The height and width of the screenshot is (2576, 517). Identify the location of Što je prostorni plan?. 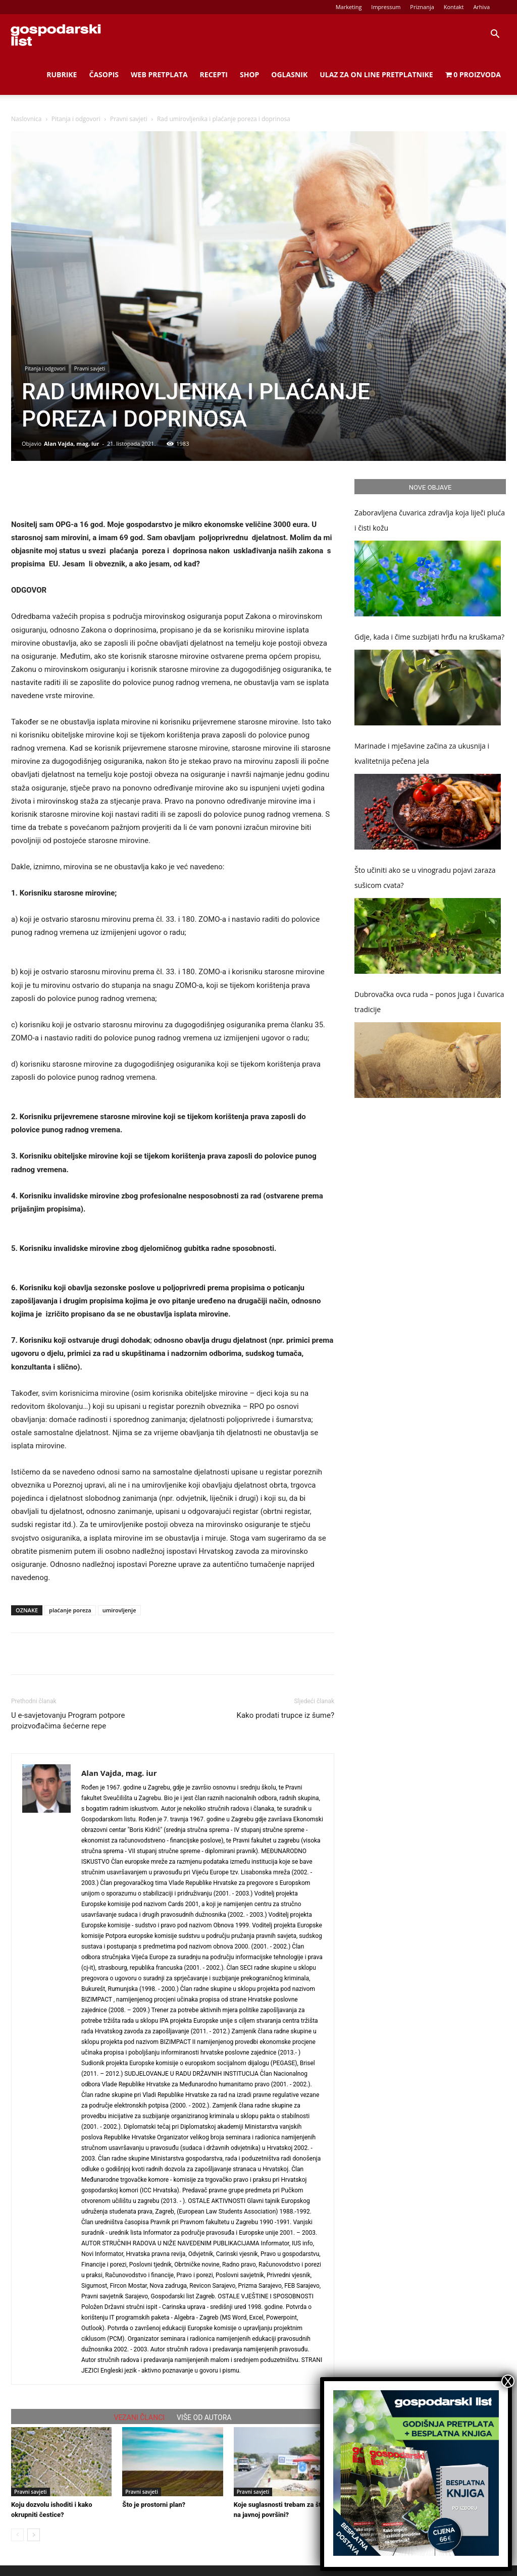
(153, 2504).